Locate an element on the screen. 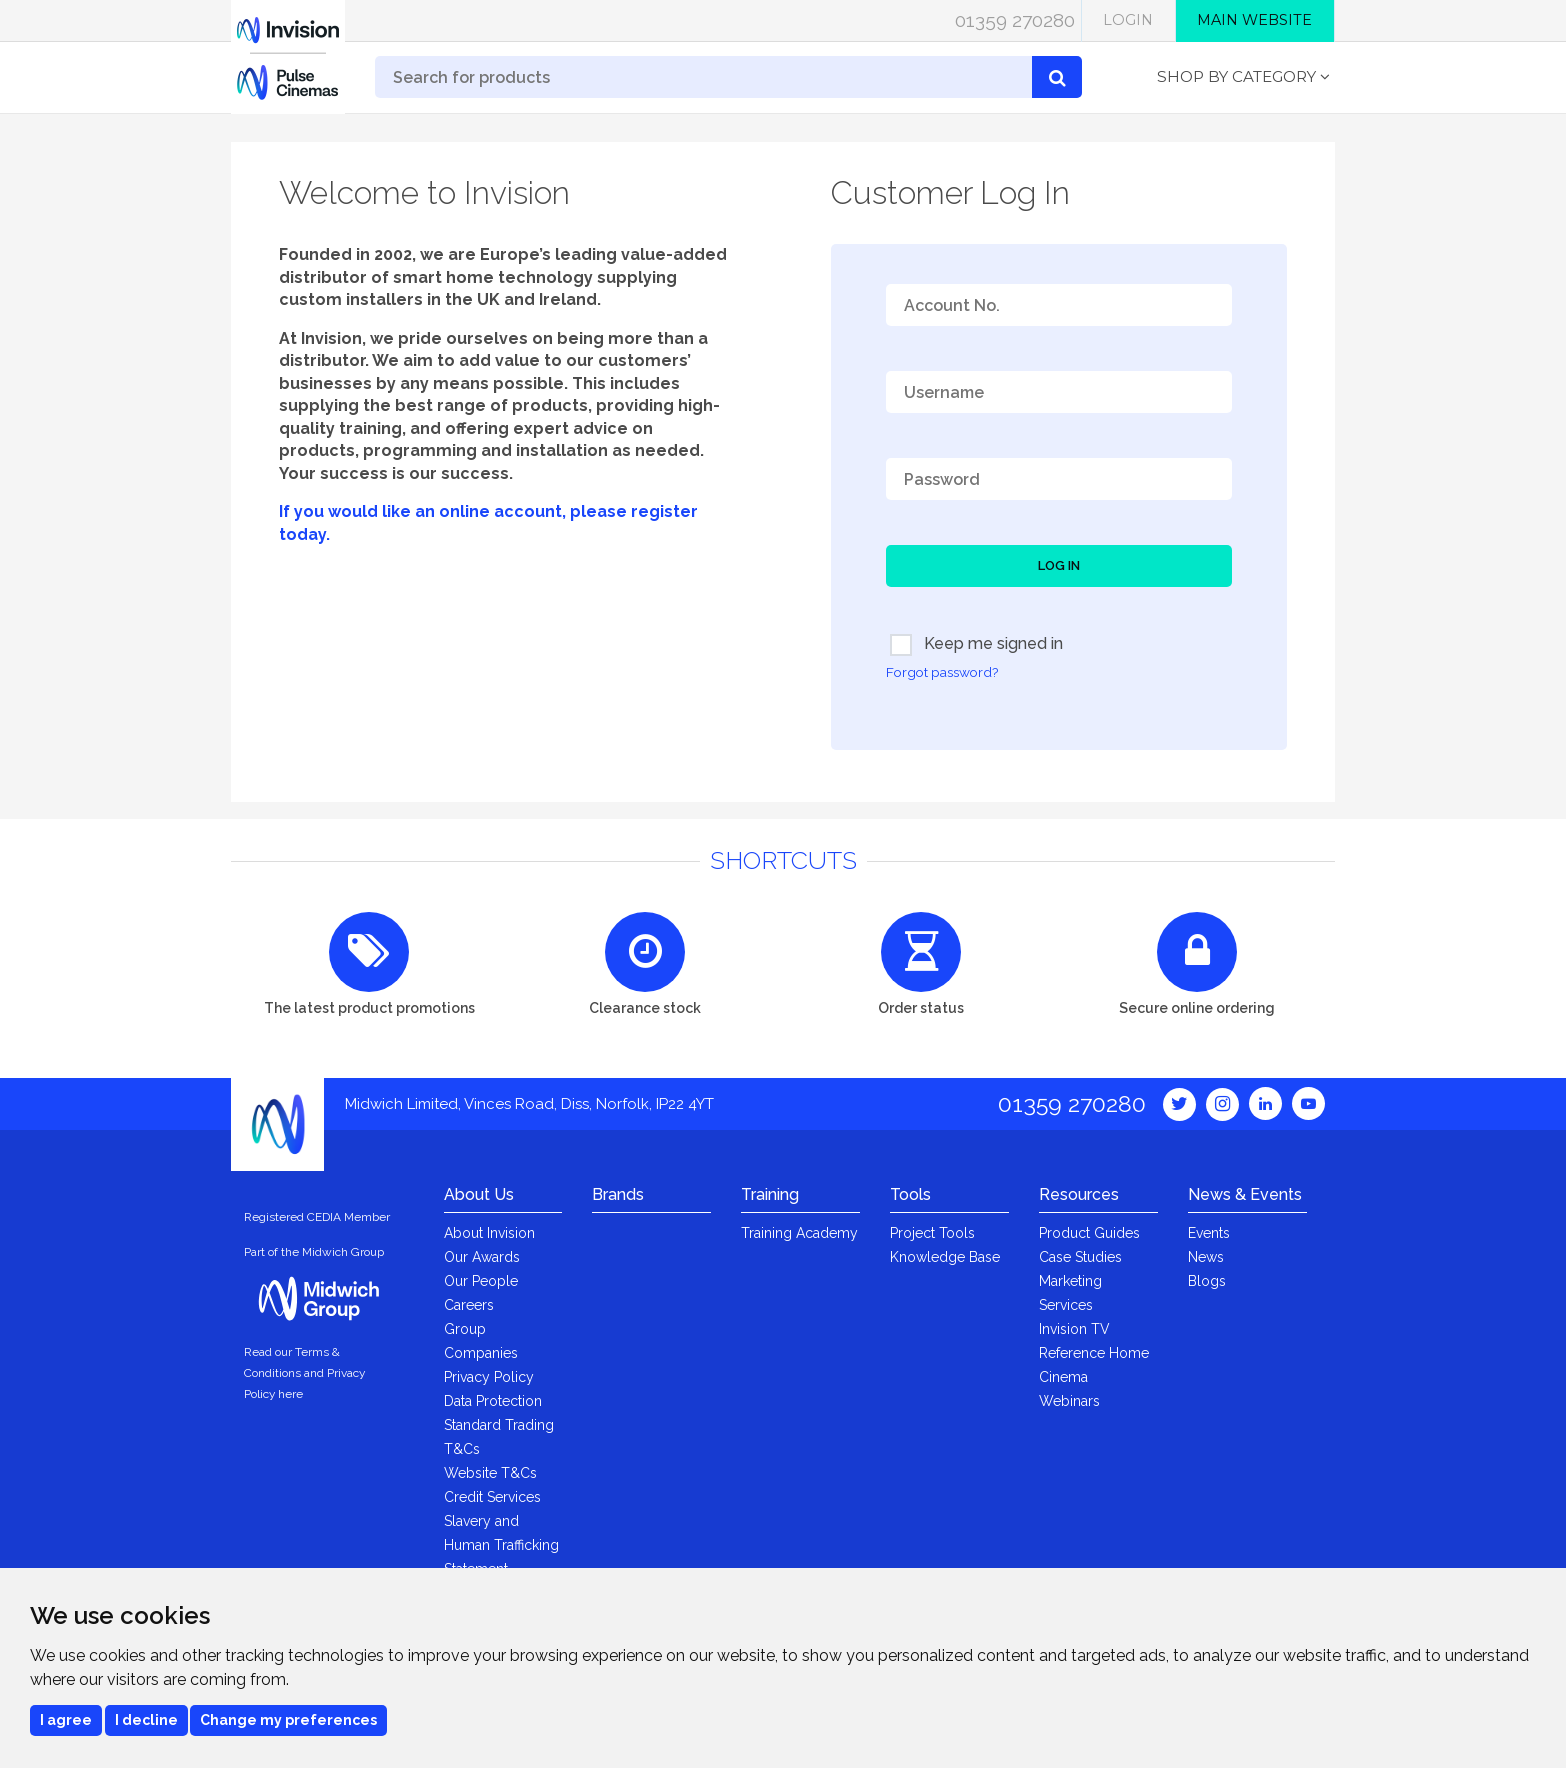 The width and height of the screenshot is (1566, 1768). 01359 270280 is located at coordinates (1015, 20).